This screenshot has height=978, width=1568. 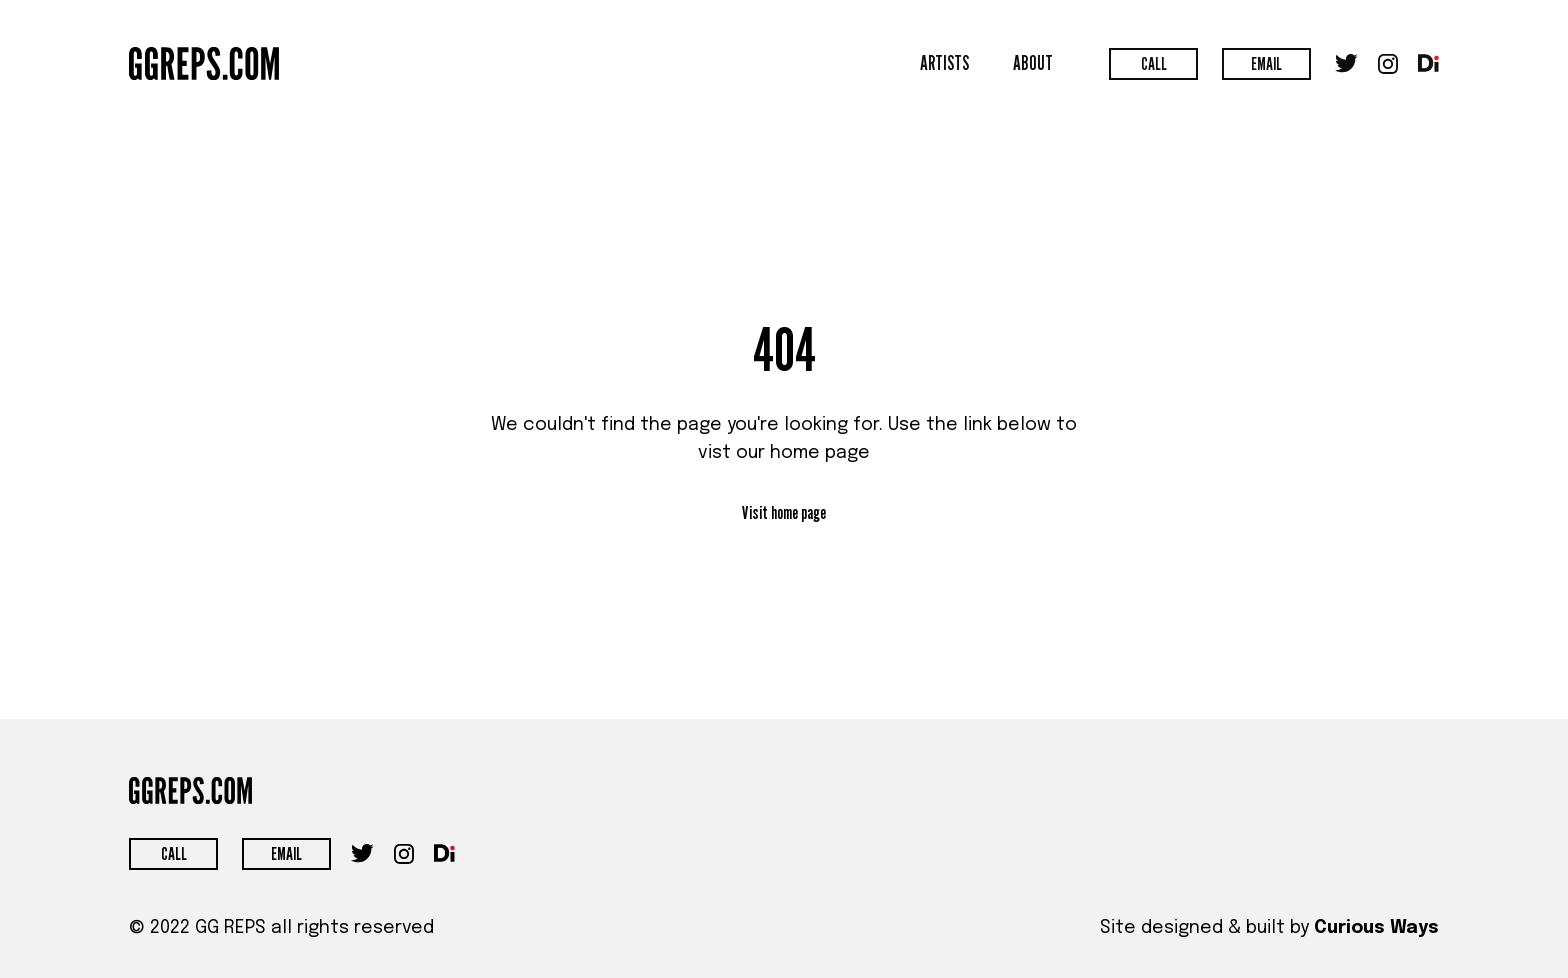 What do you see at coordinates (204, 63) in the screenshot?
I see `[Brand logo]` at bounding box center [204, 63].